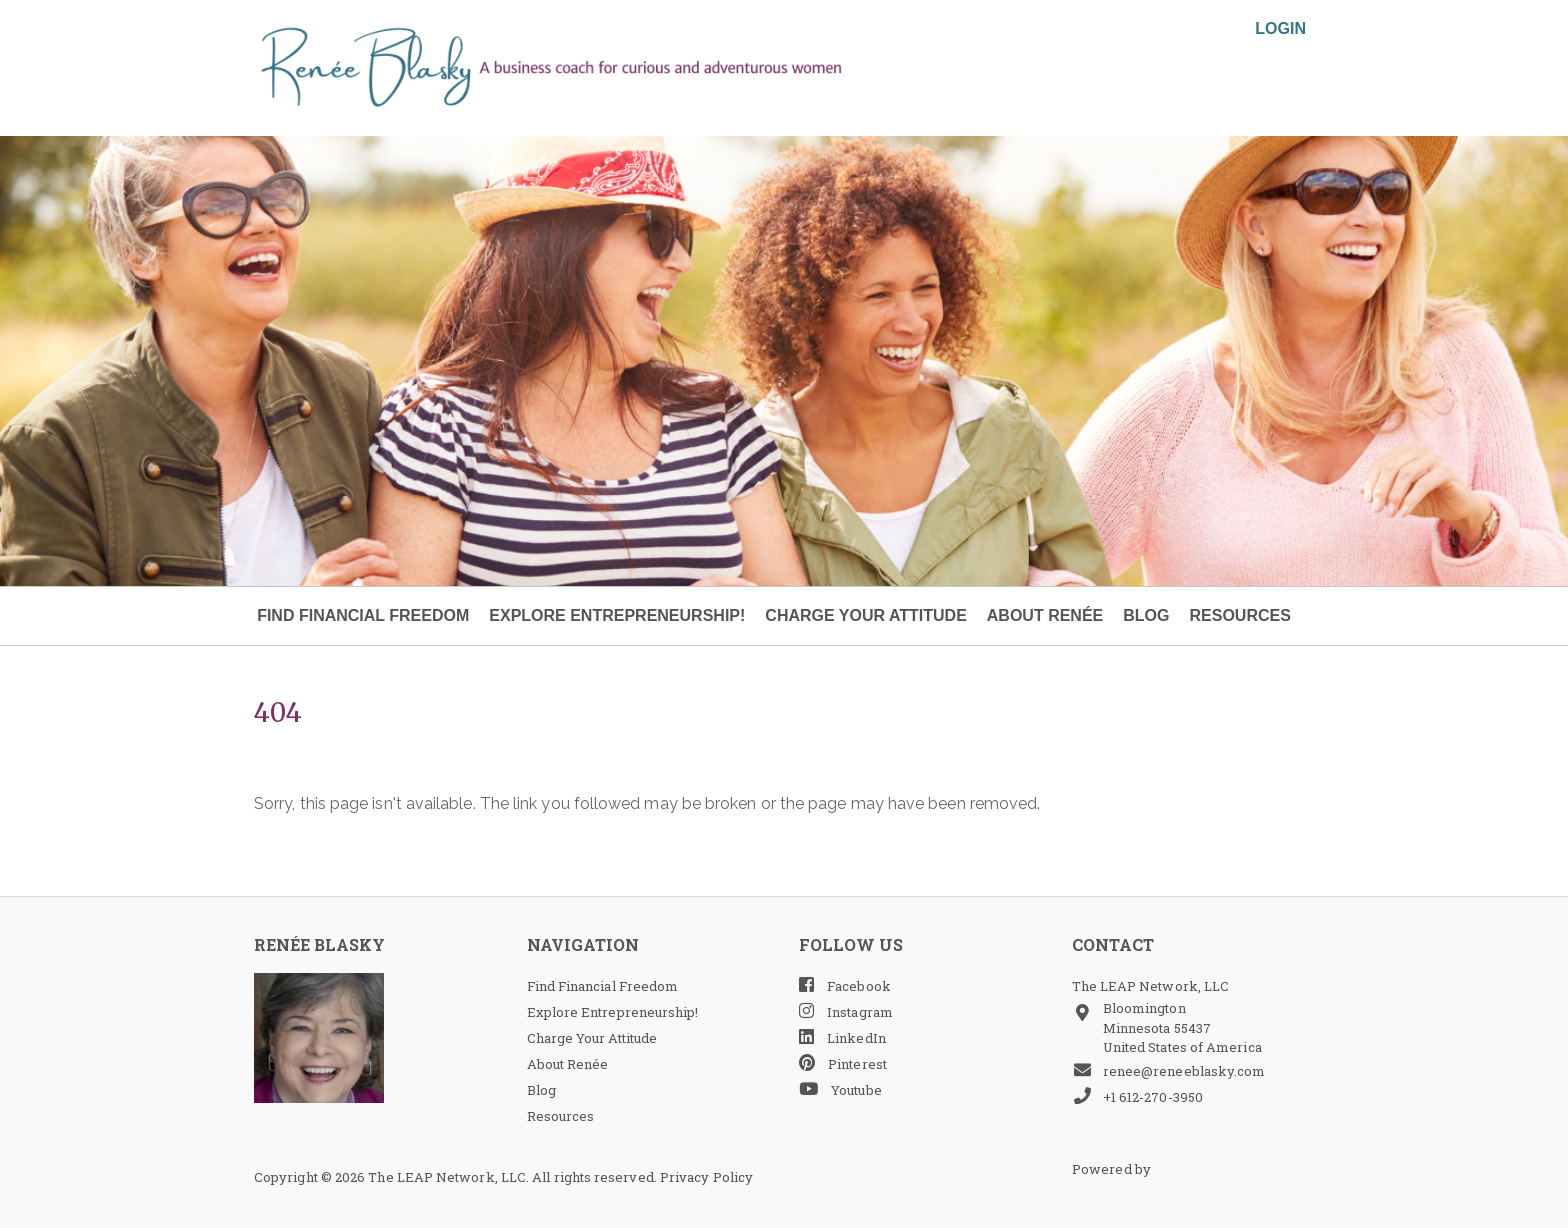 The height and width of the screenshot is (1228, 1568). What do you see at coordinates (1045, 615) in the screenshot?
I see `About Renée` at bounding box center [1045, 615].